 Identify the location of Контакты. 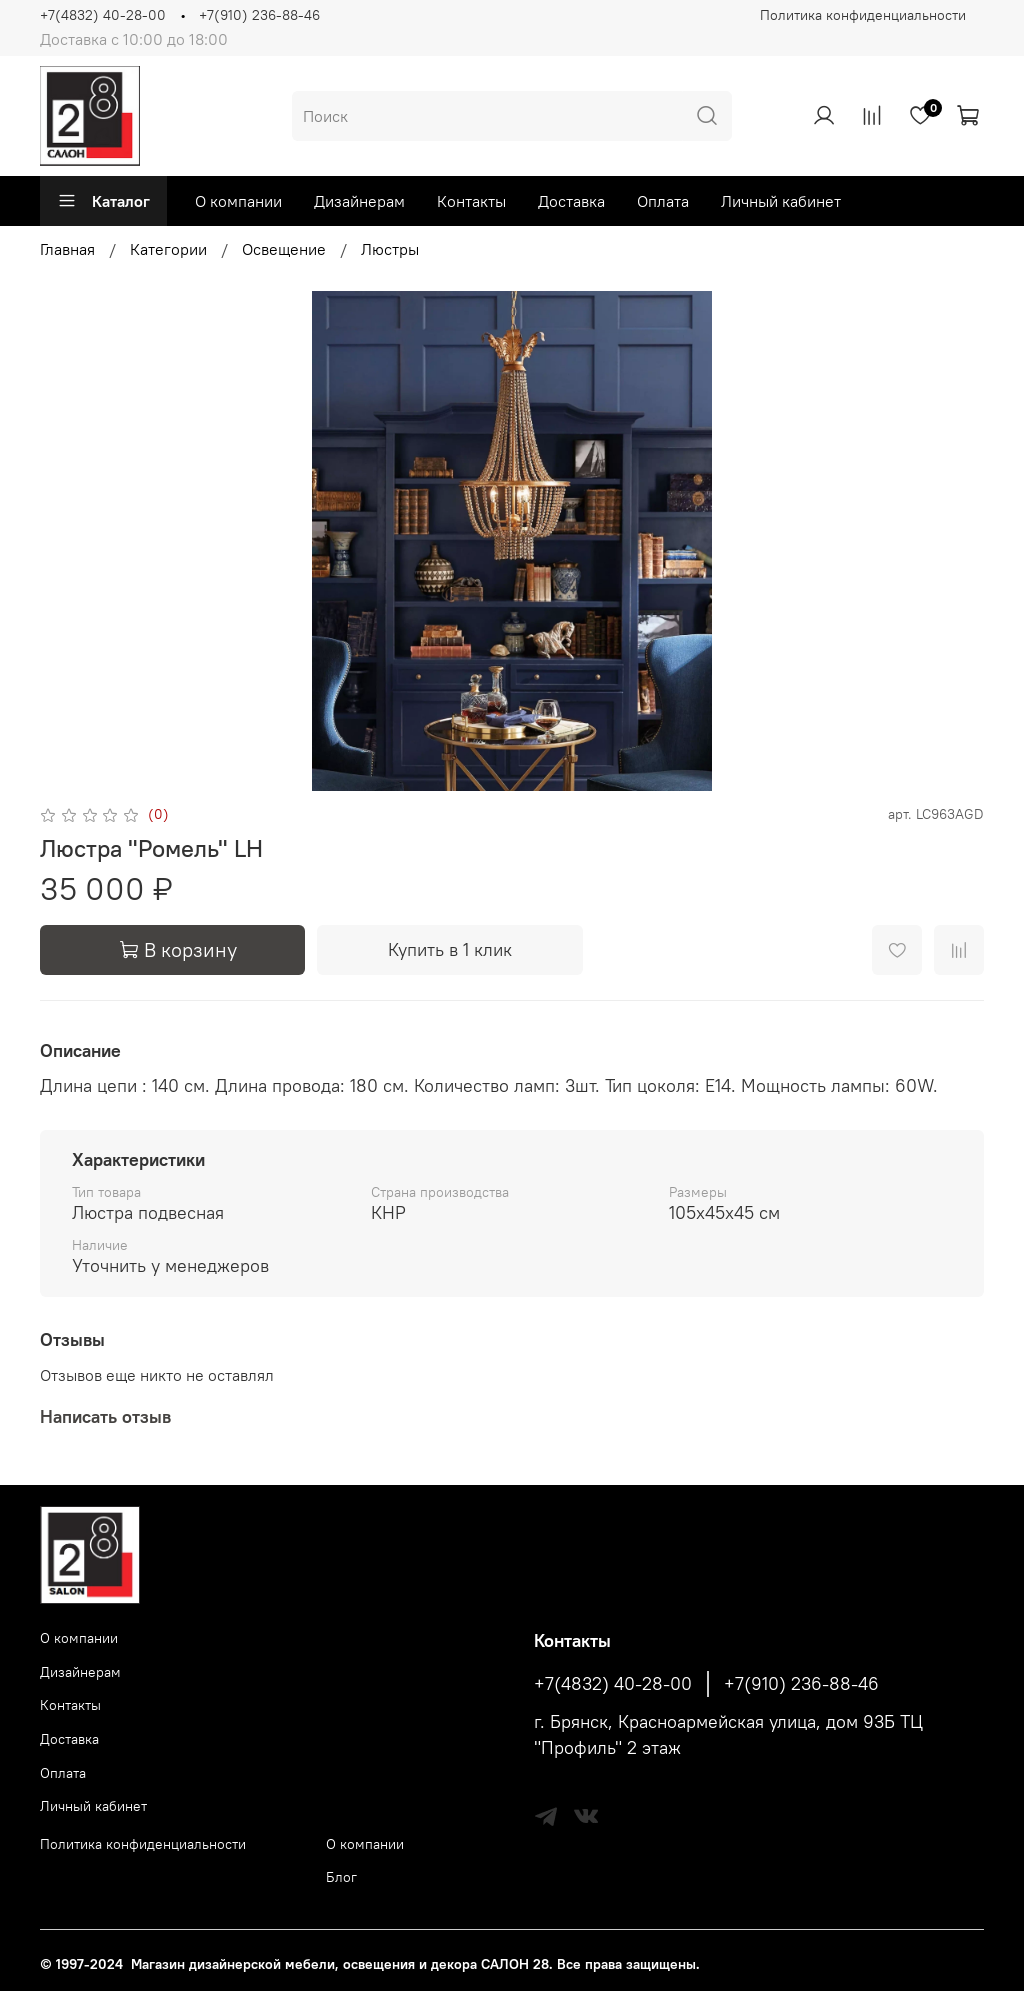
(471, 201).